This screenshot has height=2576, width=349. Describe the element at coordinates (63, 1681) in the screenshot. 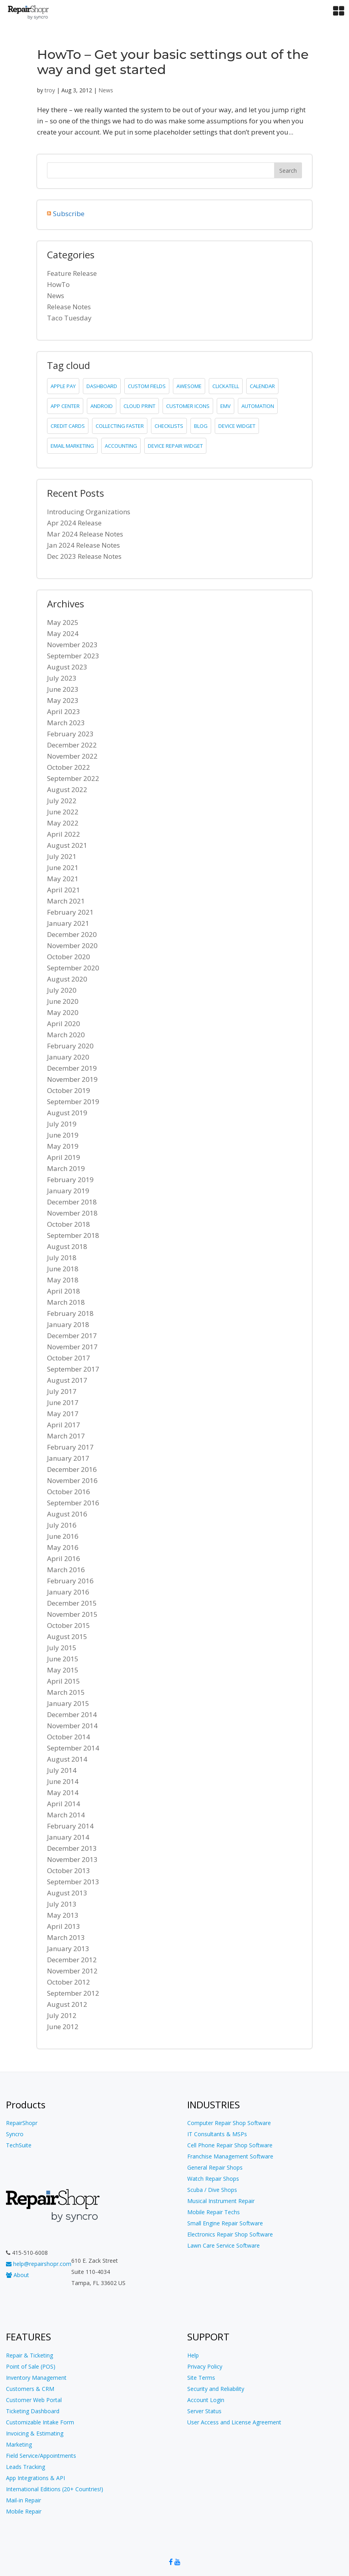

I see `April 2015` at that location.